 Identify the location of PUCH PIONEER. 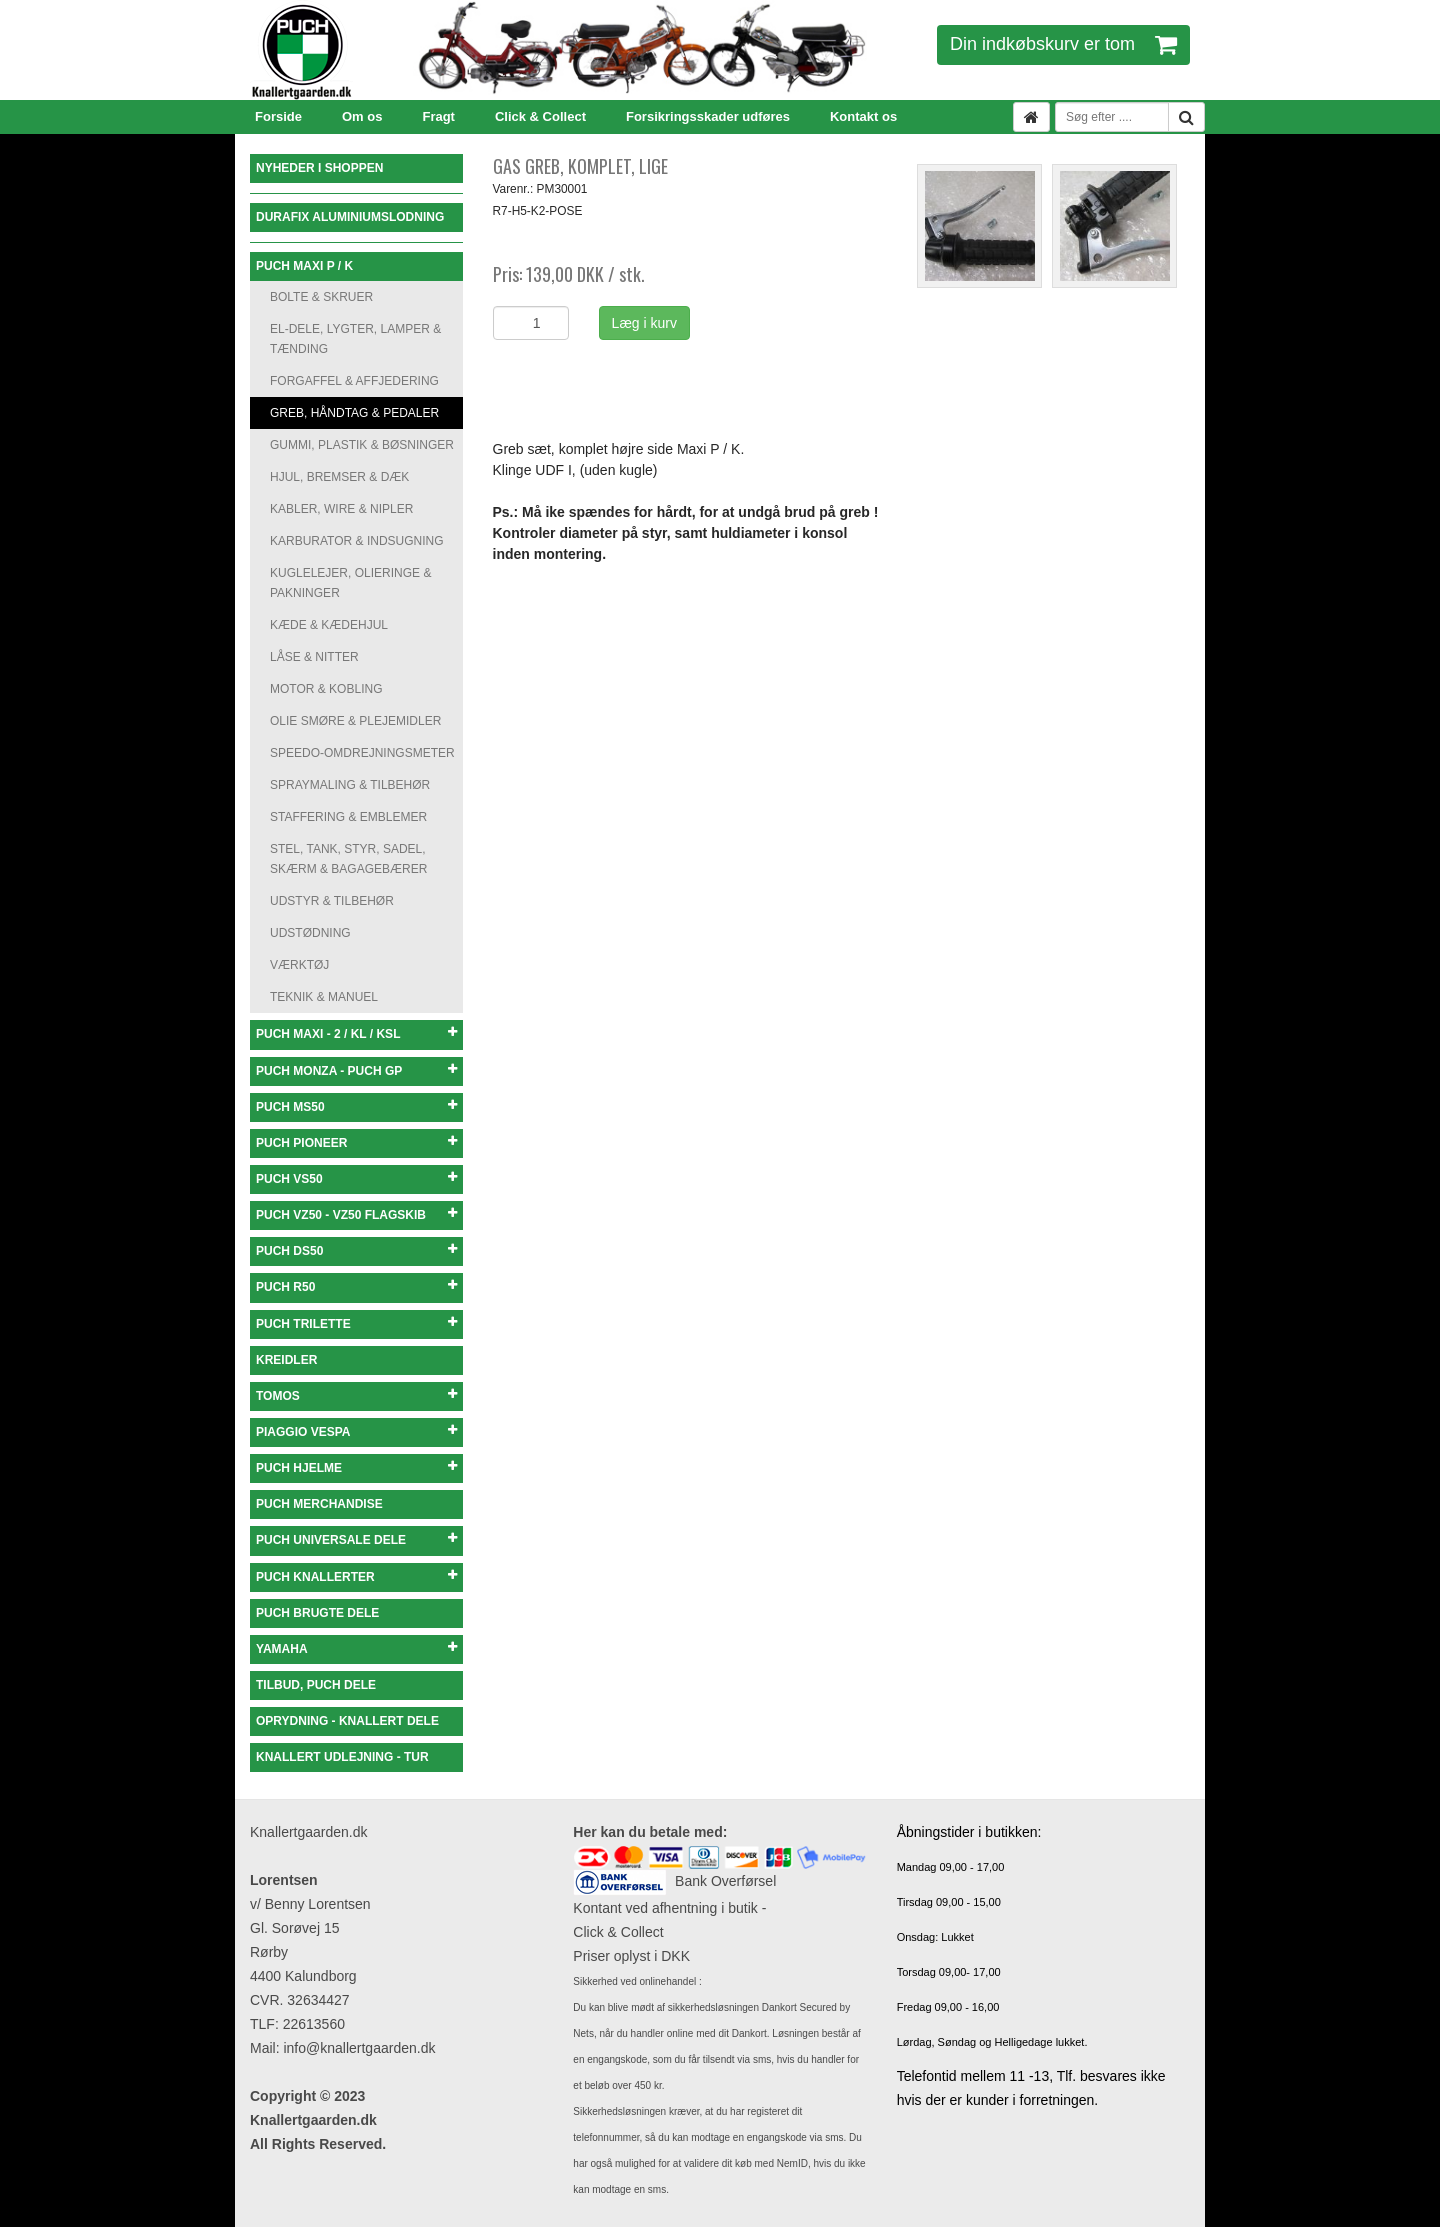
(356, 1142).